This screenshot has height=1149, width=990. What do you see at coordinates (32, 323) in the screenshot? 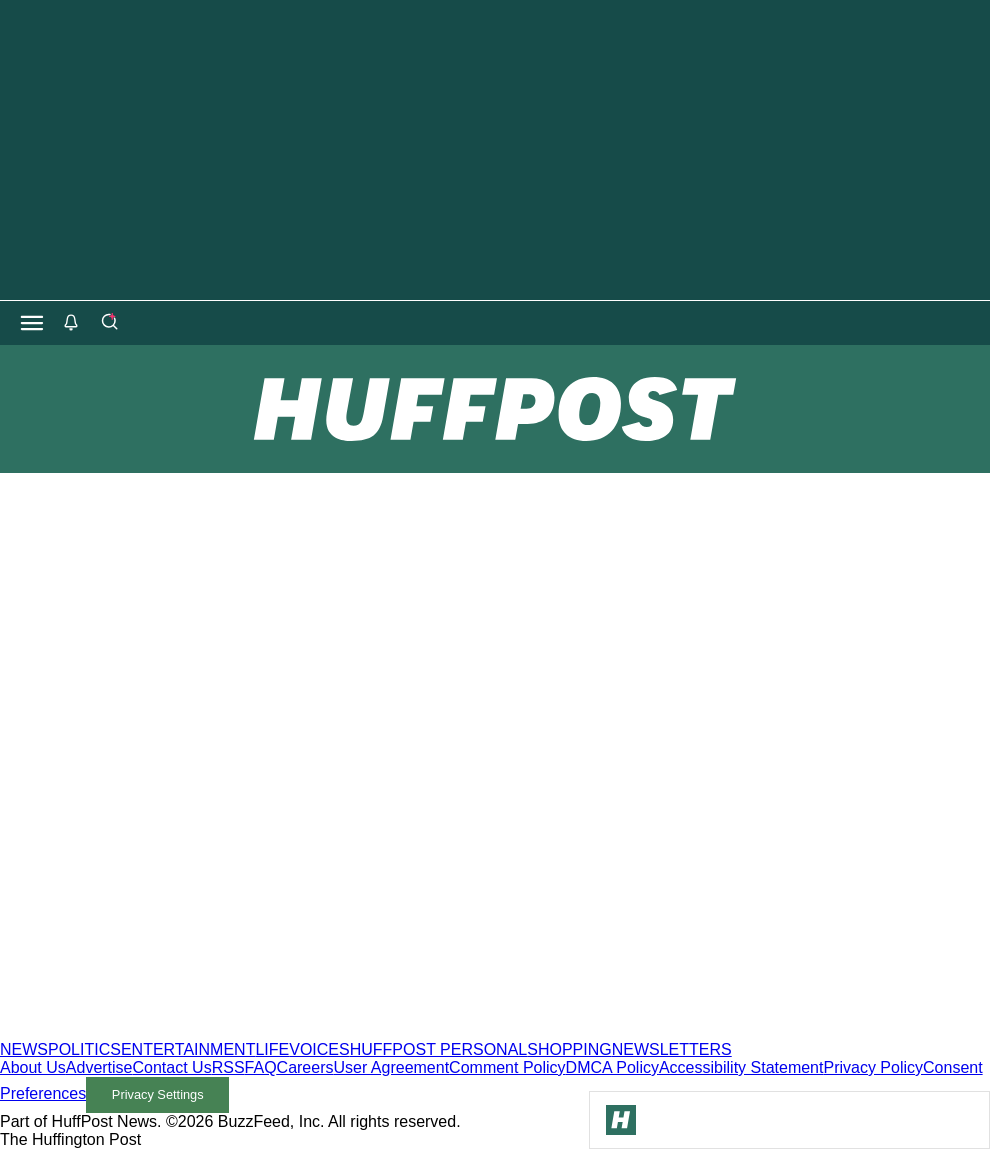
I see `[Open main menu]` at bounding box center [32, 323].